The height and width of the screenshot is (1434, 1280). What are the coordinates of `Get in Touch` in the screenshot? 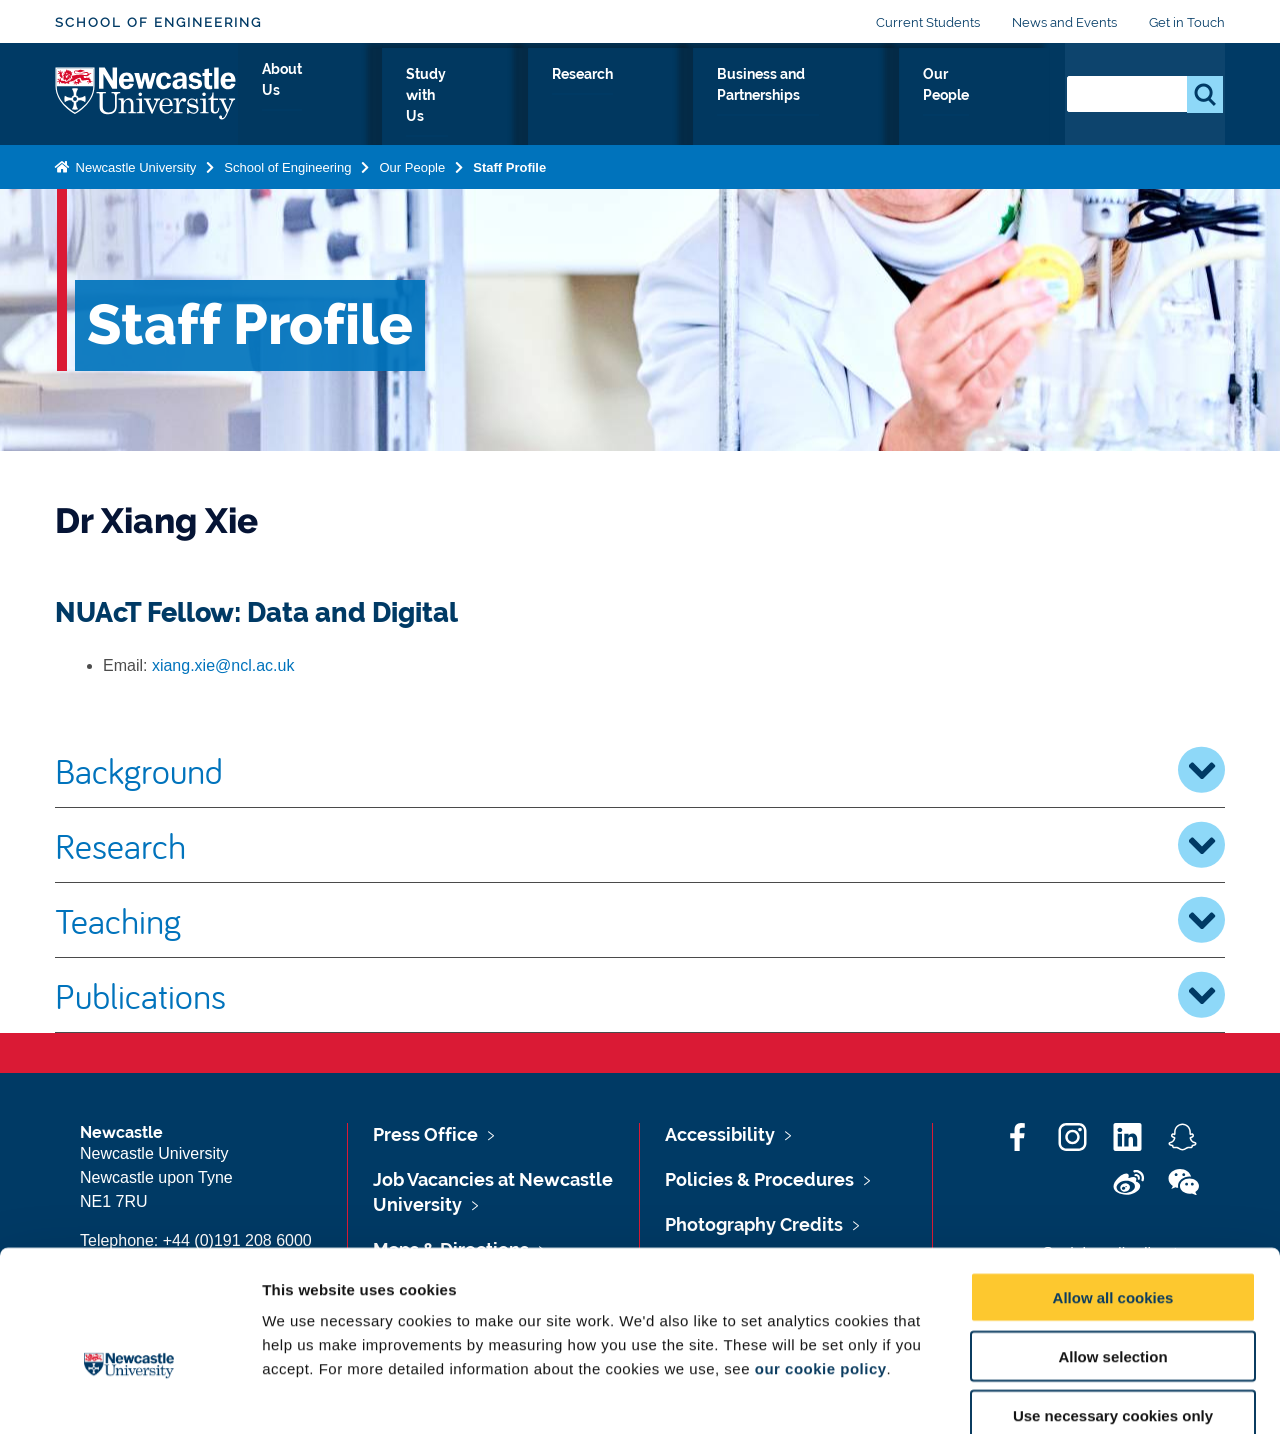 It's located at (1187, 22).